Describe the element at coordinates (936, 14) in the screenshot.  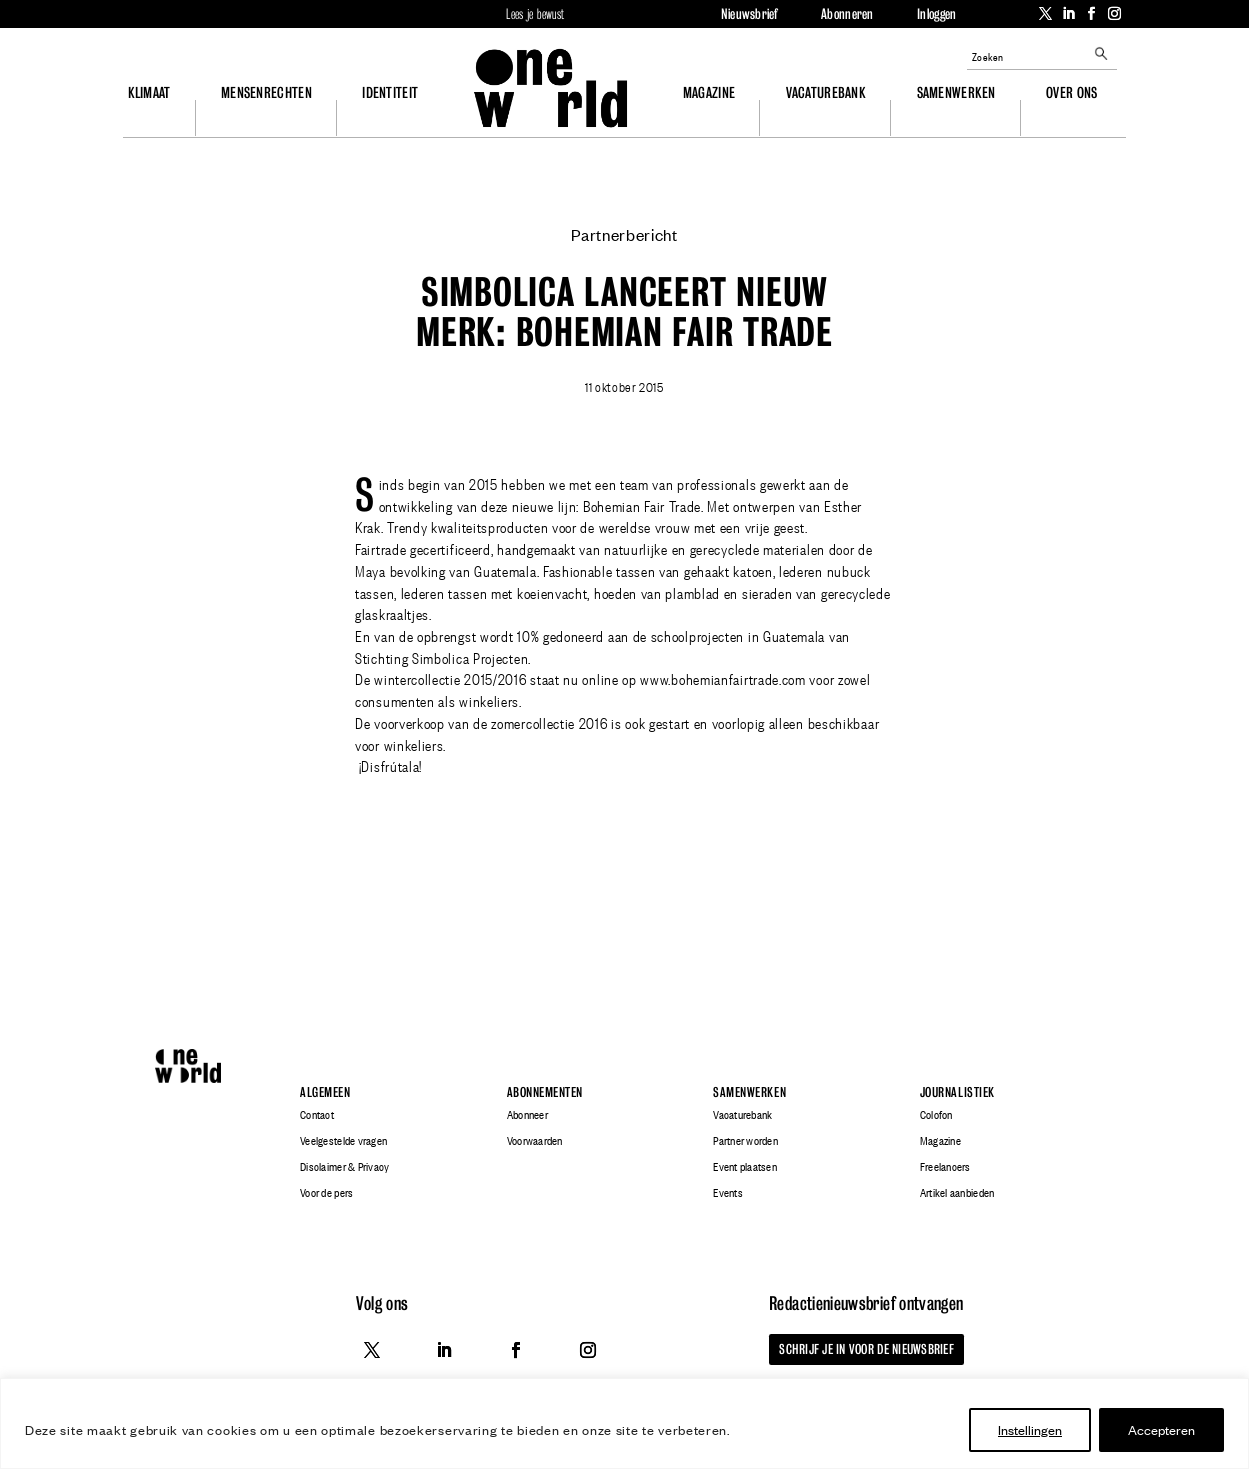
I see `Inloggen` at that location.